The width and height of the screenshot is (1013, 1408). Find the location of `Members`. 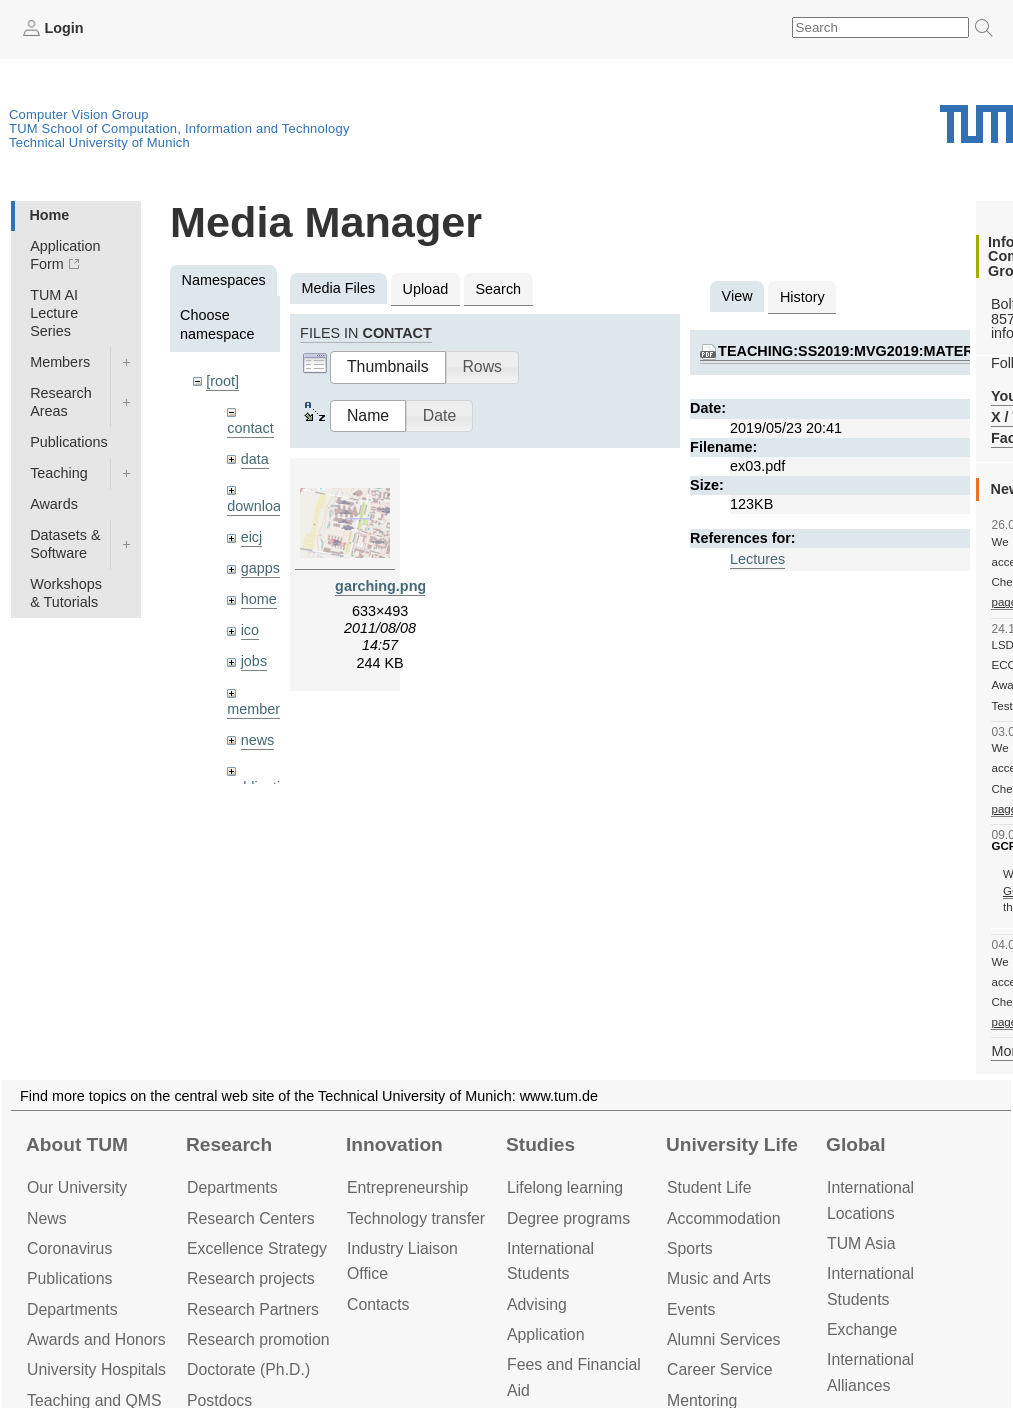

Members is located at coordinates (60, 362).